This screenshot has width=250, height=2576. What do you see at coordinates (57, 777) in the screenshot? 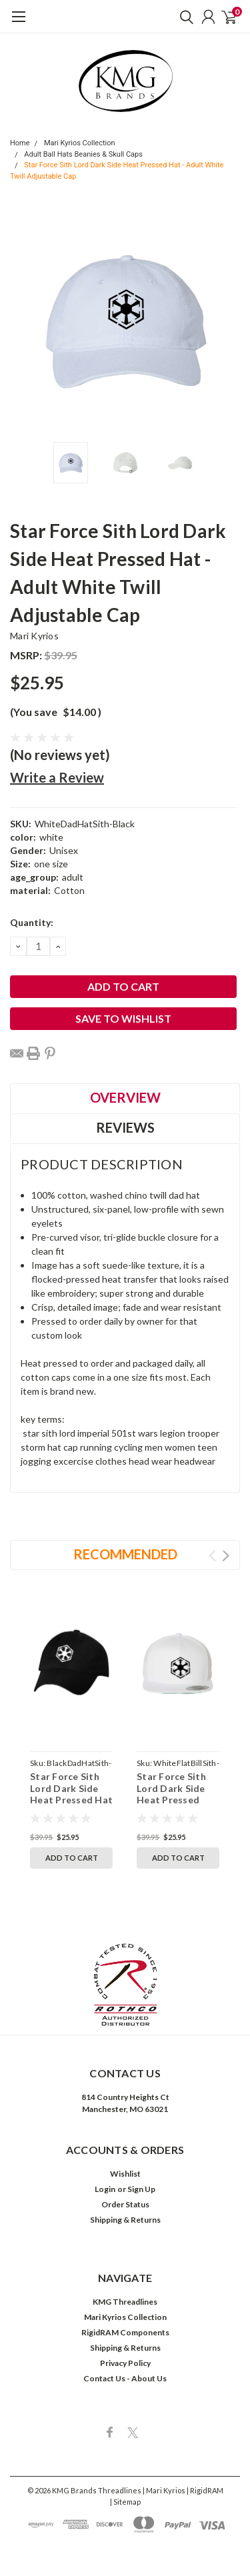
I see `Write a Review` at bounding box center [57, 777].